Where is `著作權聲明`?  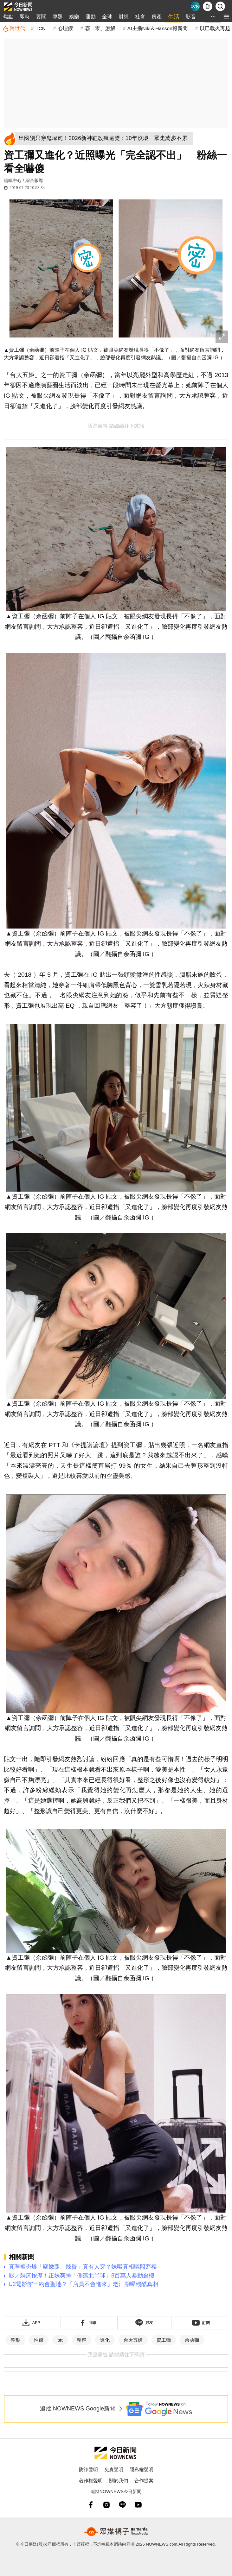 著作權聲明 is located at coordinates (91, 2480).